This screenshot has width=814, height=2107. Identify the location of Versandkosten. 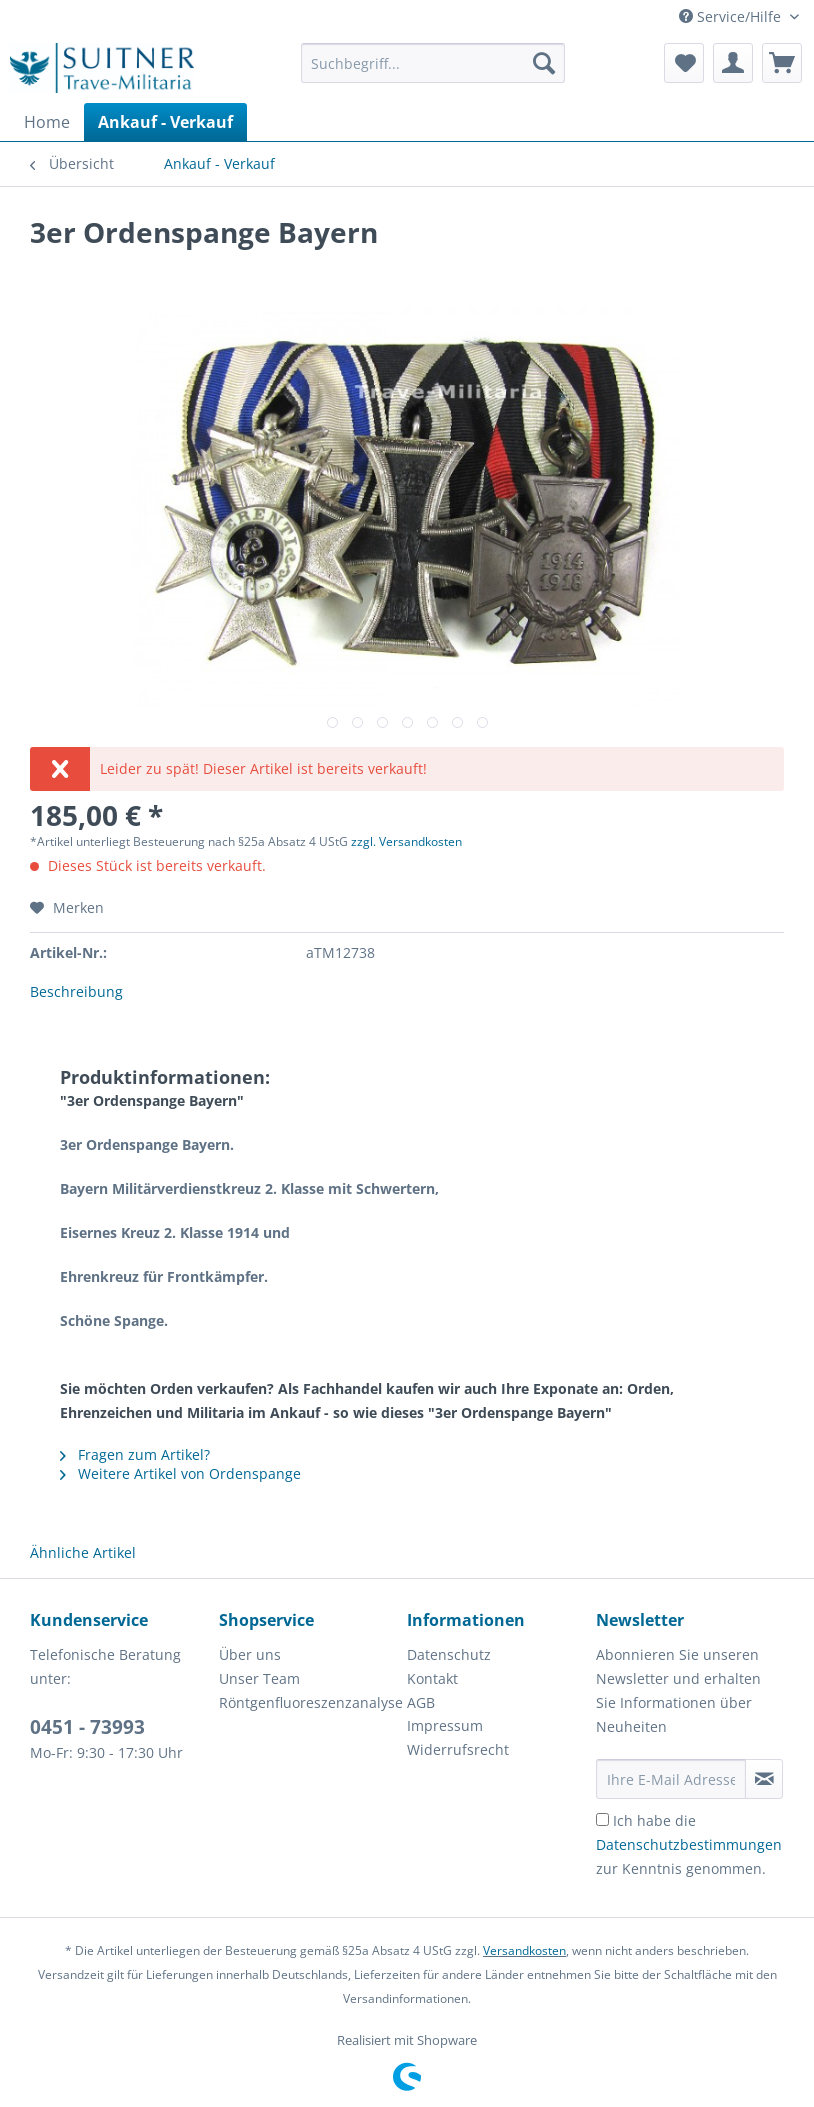
(524, 1950).